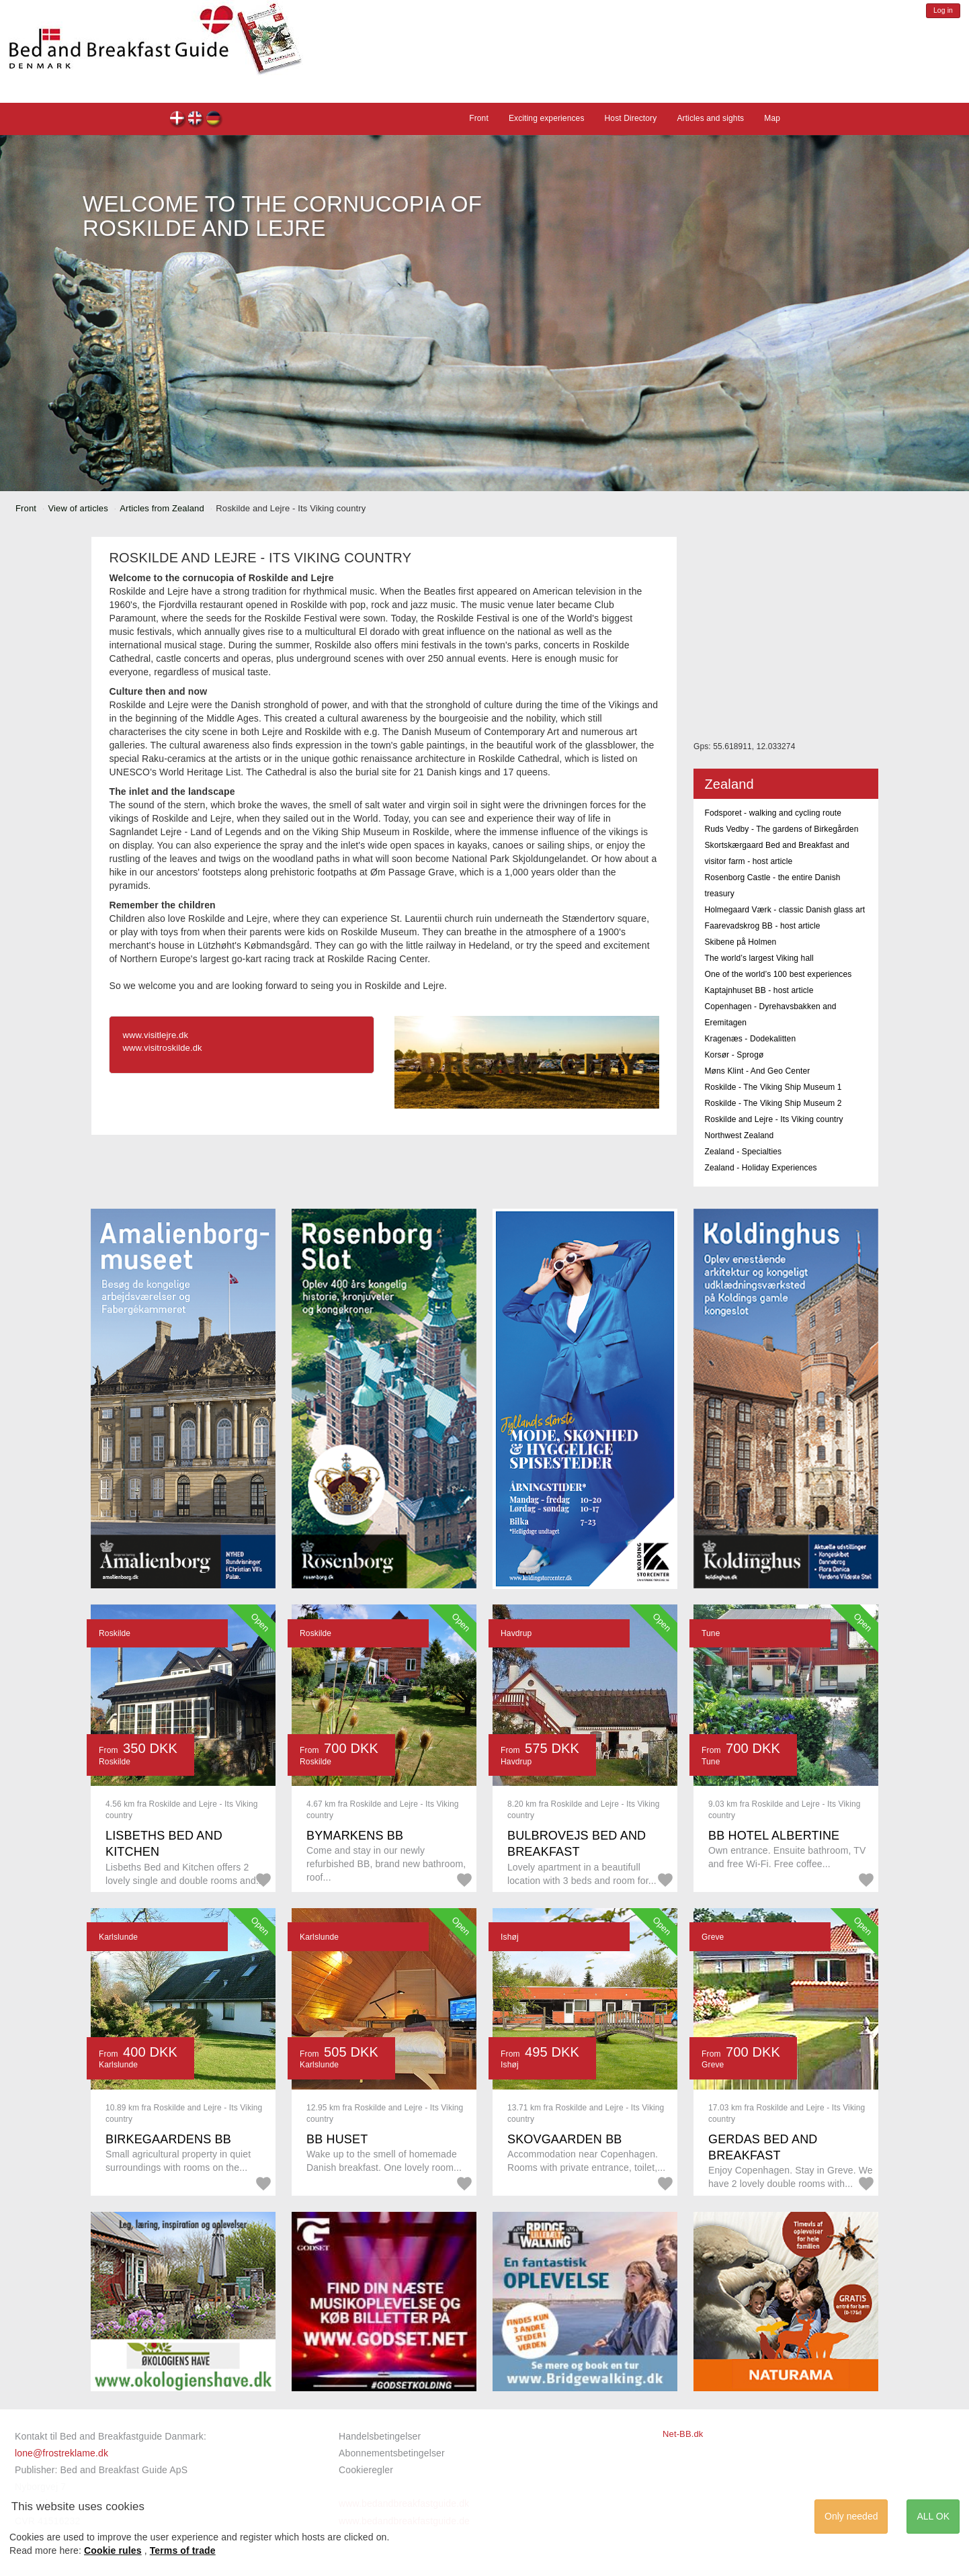 Image resolution: width=969 pixels, height=2576 pixels. Describe the element at coordinates (933, 2516) in the screenshot. I see `ALL OK` at that location.